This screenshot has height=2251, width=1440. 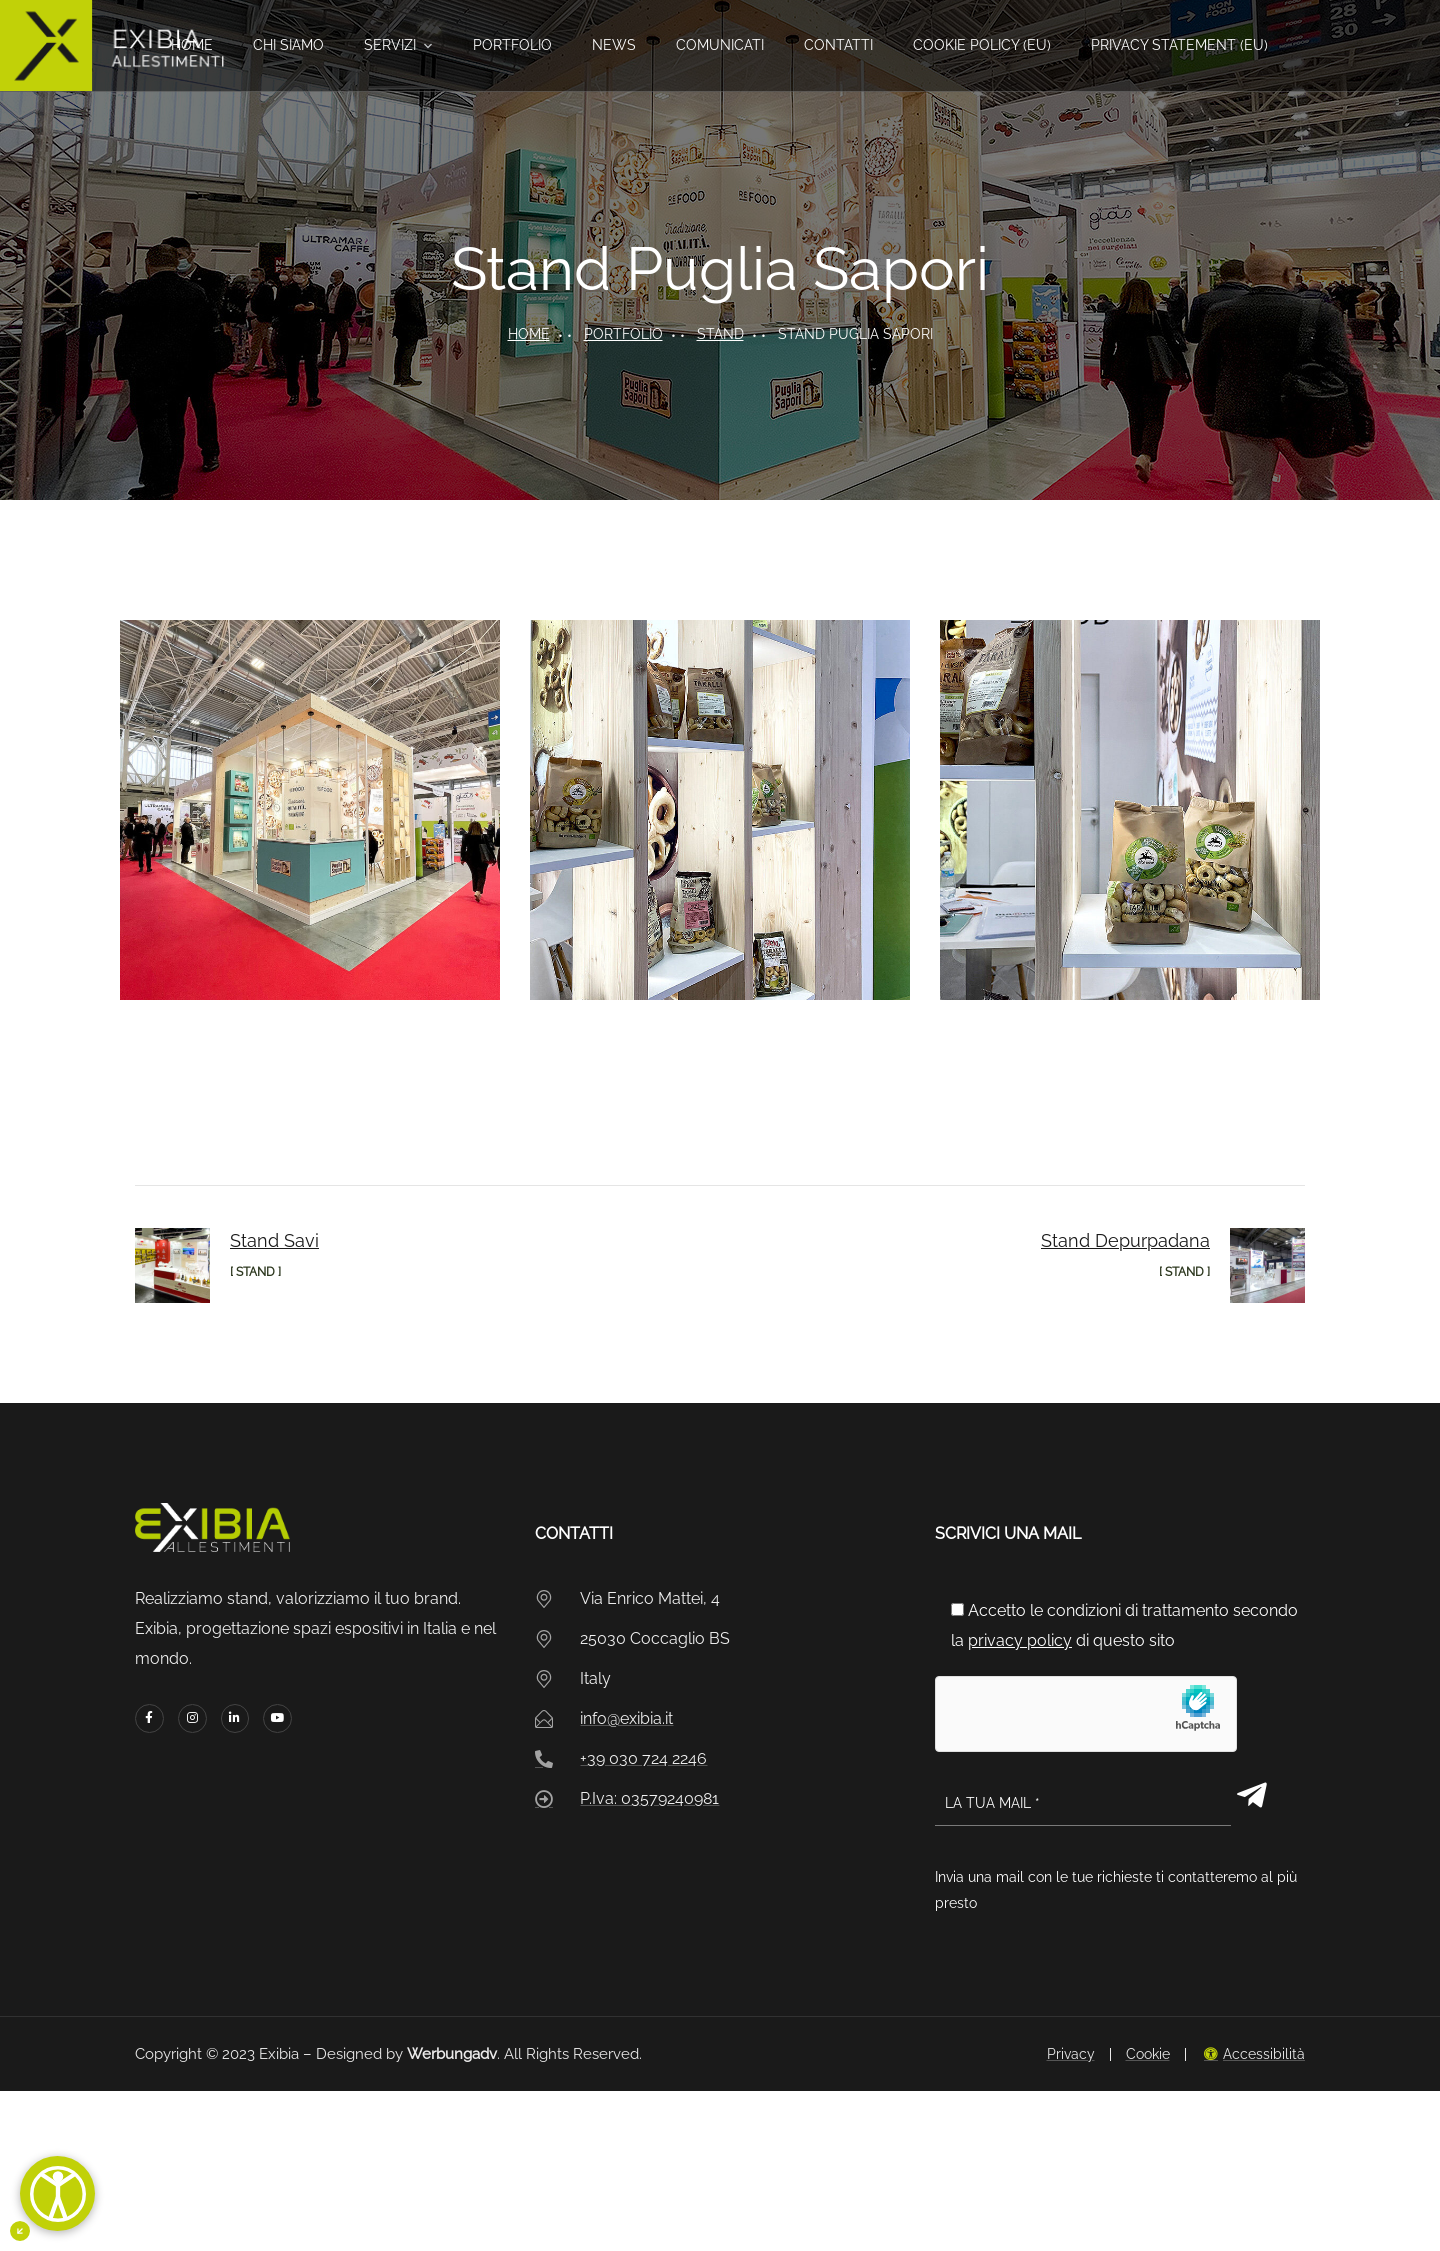 What do you see at coordinates (288, 45) in the screenshot?
I see `Chi siamo` at bounding box center [288, 45].